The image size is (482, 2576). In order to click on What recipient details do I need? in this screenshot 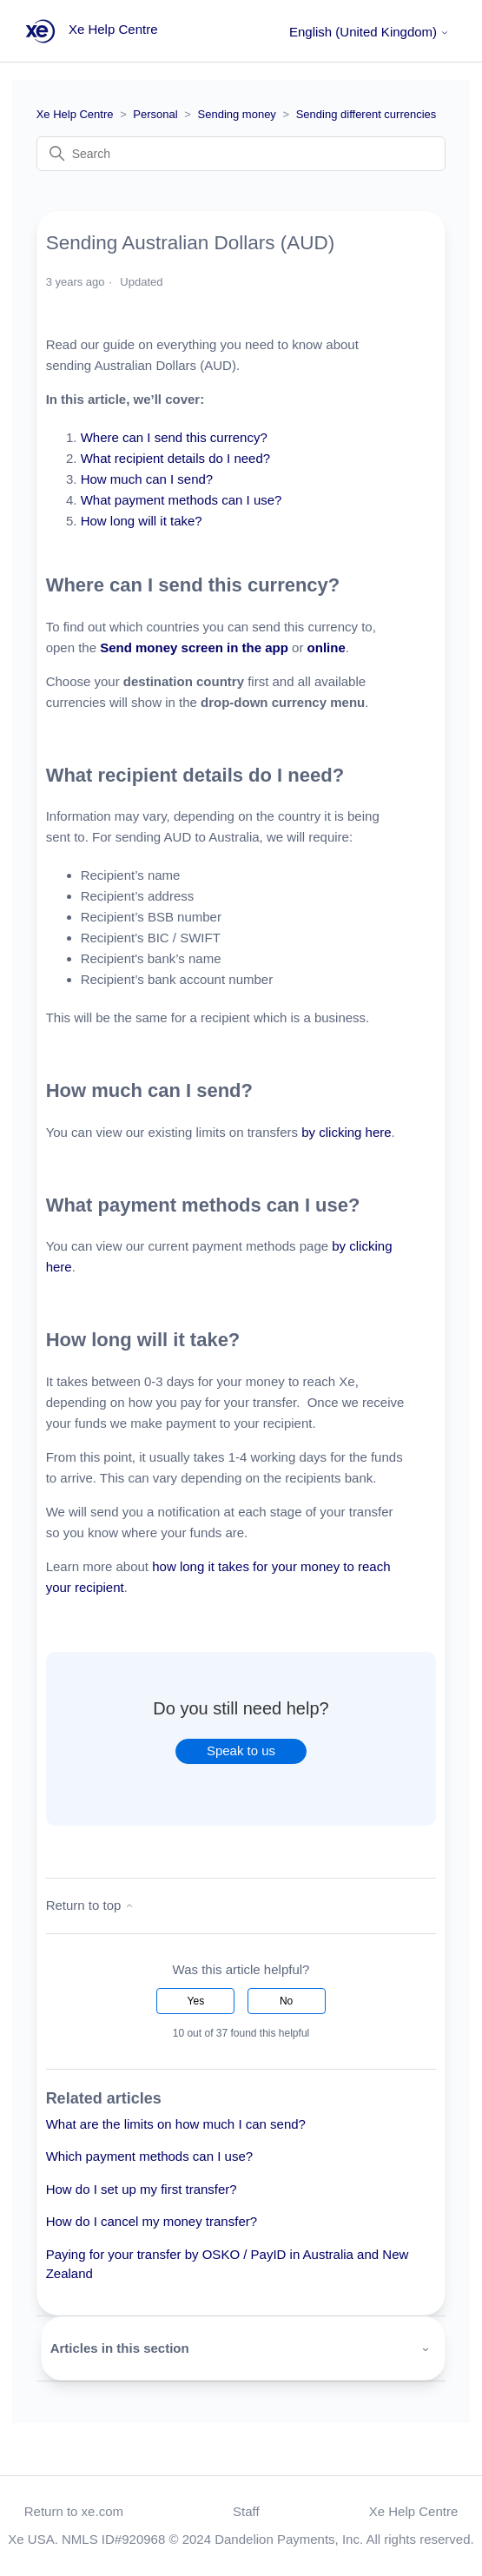, I will do `click(177, 458)`.